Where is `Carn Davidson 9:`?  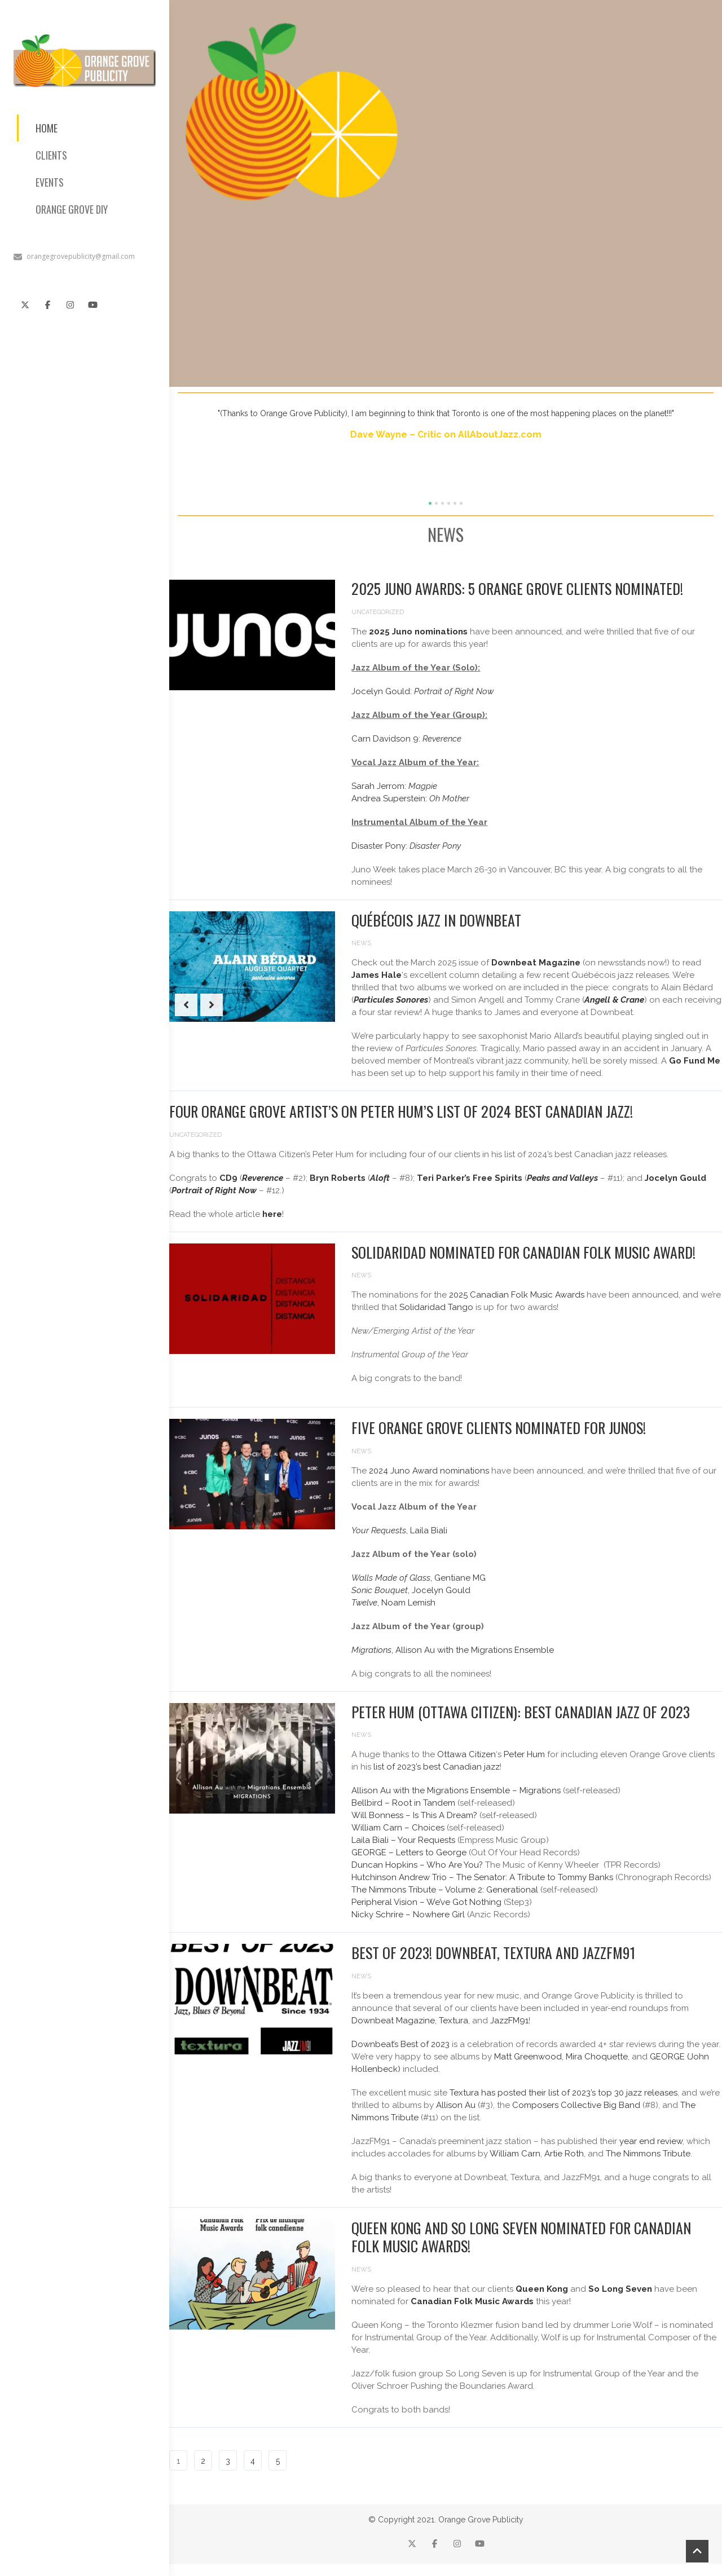
Carn Davidson 9: is located at coordinates (406, 739).